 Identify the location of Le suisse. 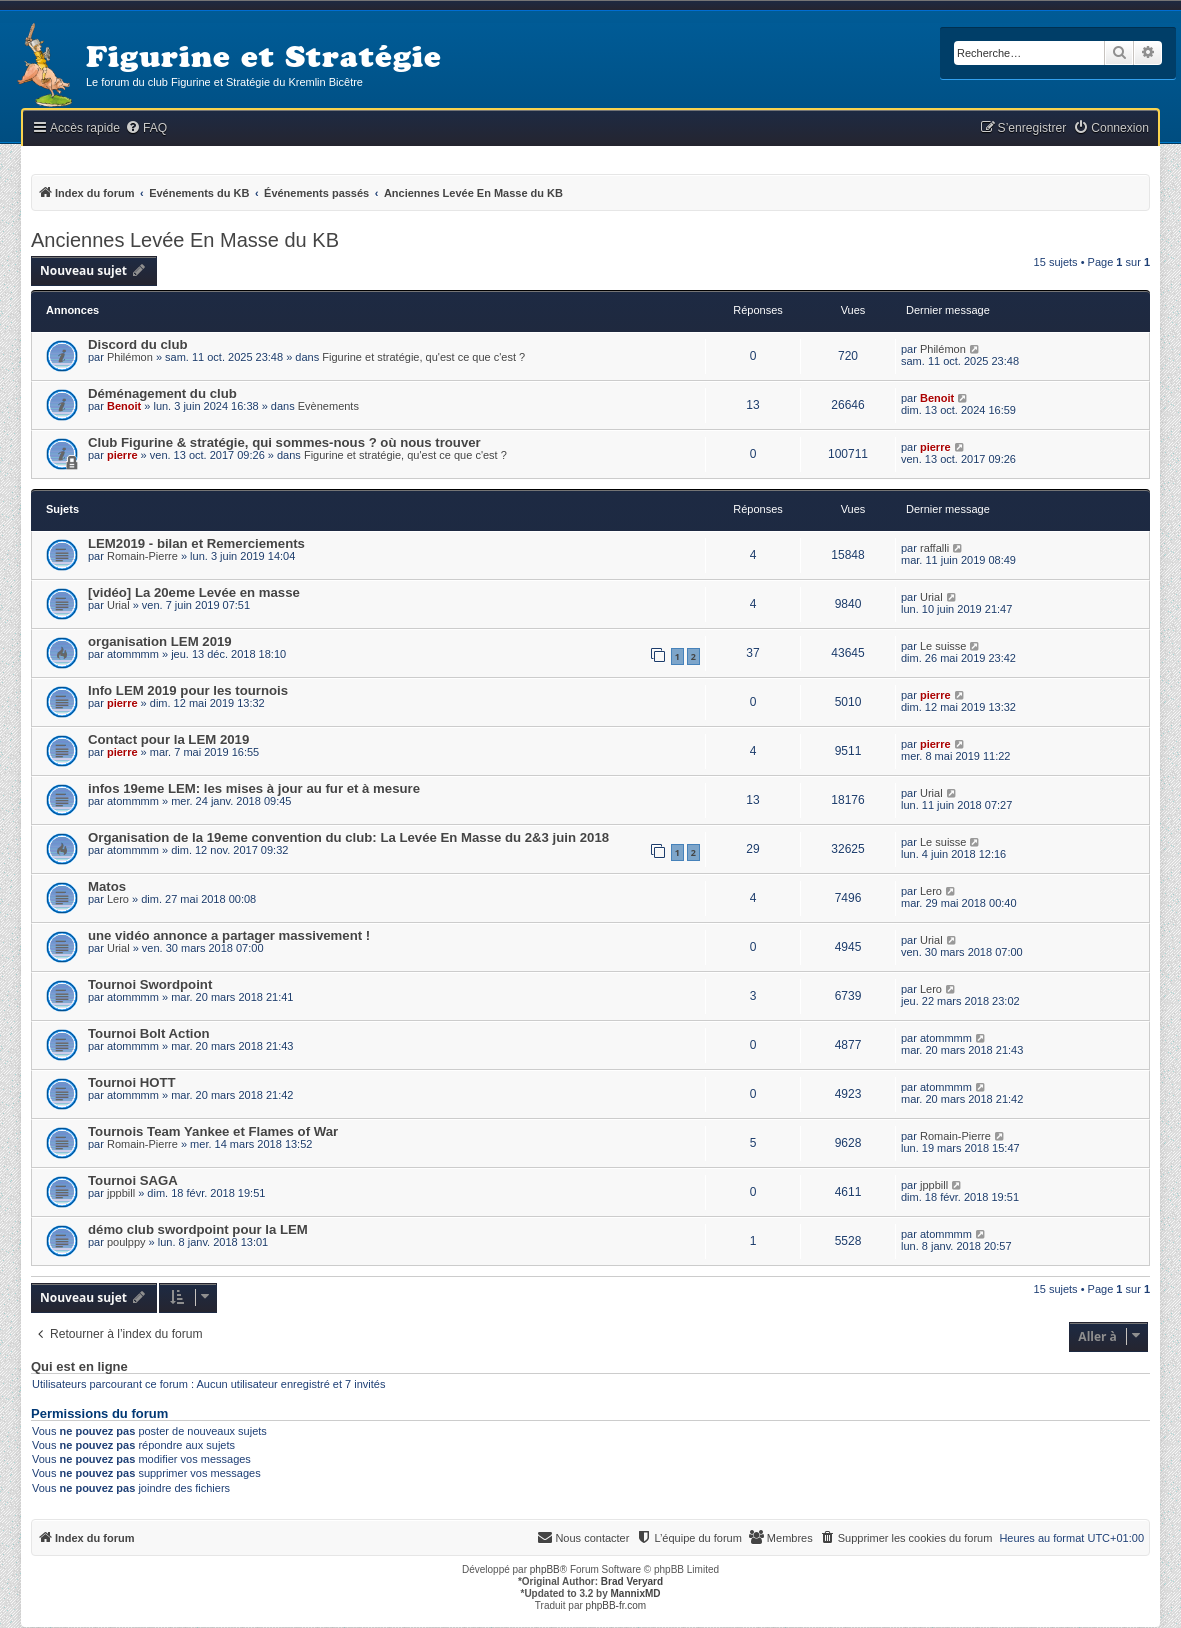
(943, 646).